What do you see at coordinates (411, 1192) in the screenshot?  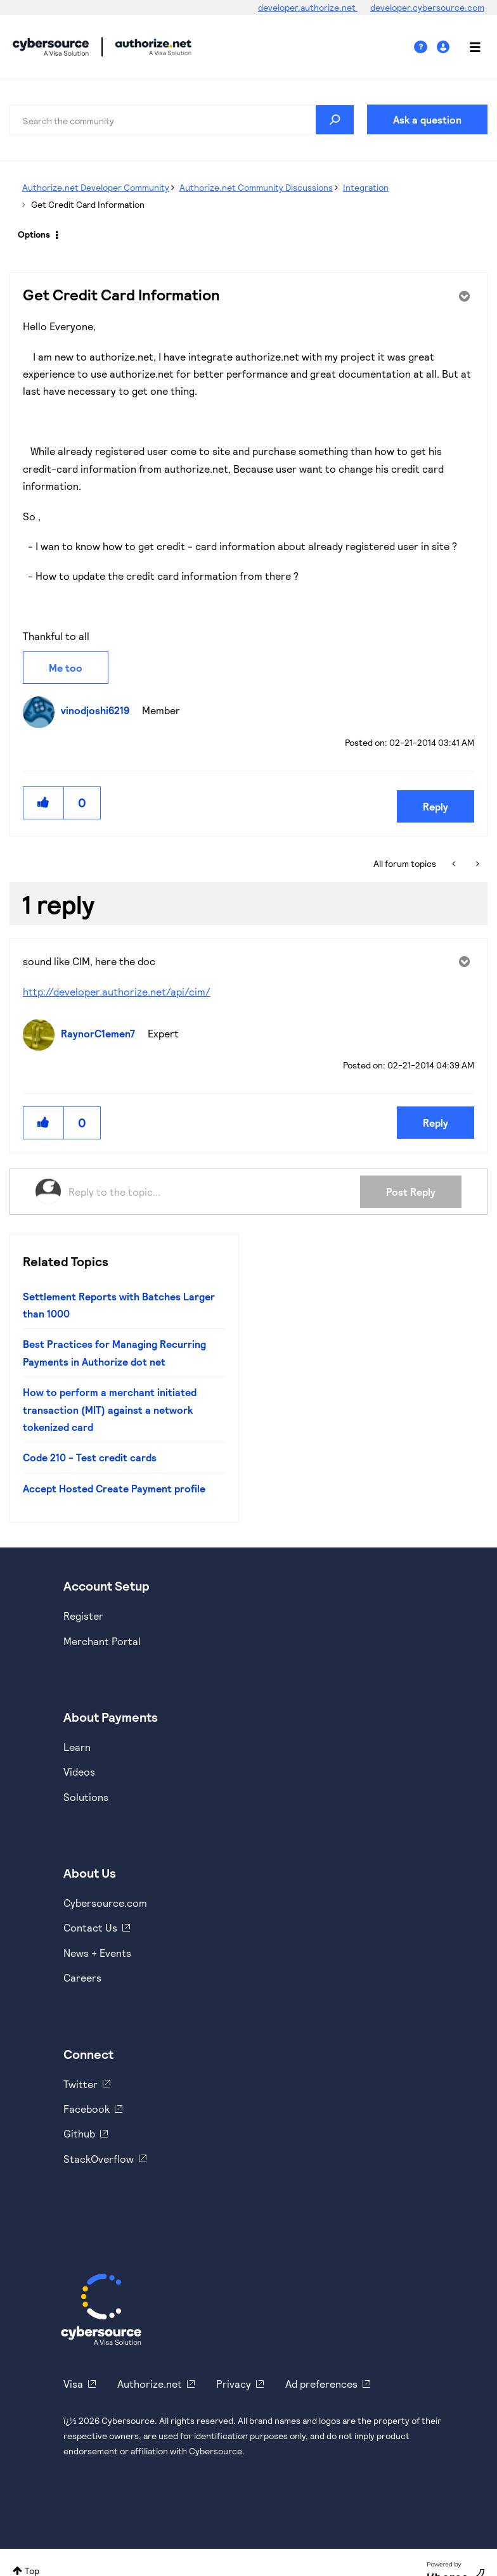 I see `Post Reply` at bounding box center [411, 1192].